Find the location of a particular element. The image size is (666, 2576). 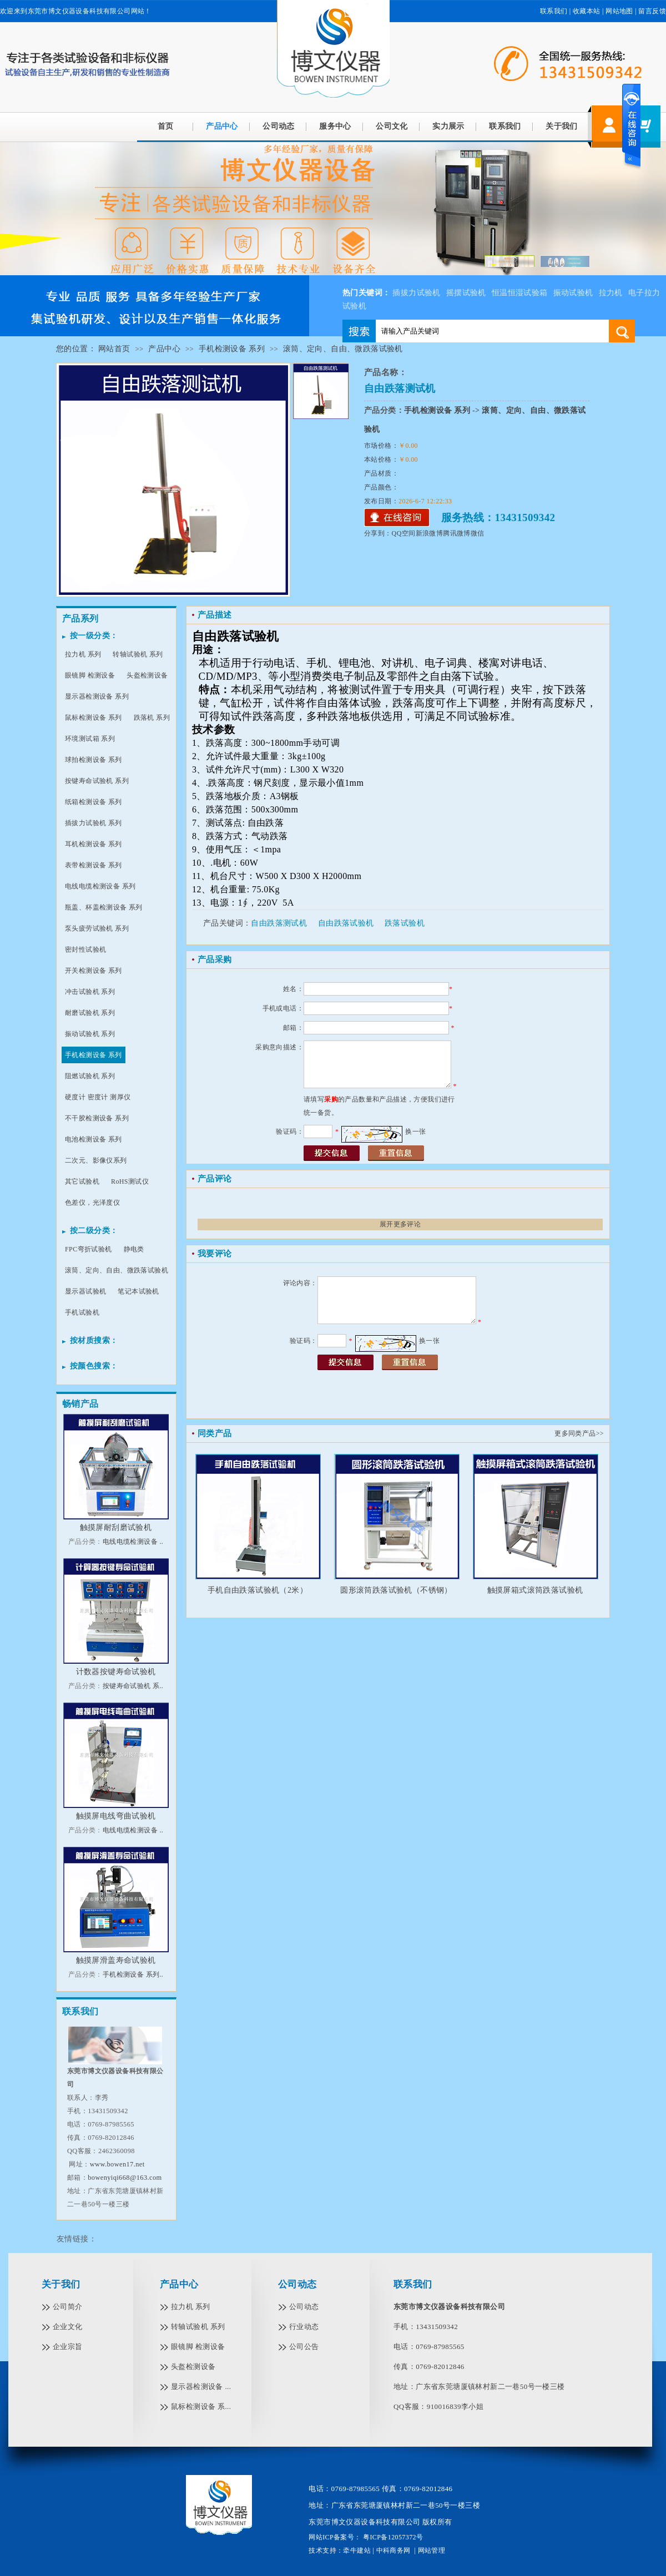

企业宗旨 is located at coordinates (68, 2346).